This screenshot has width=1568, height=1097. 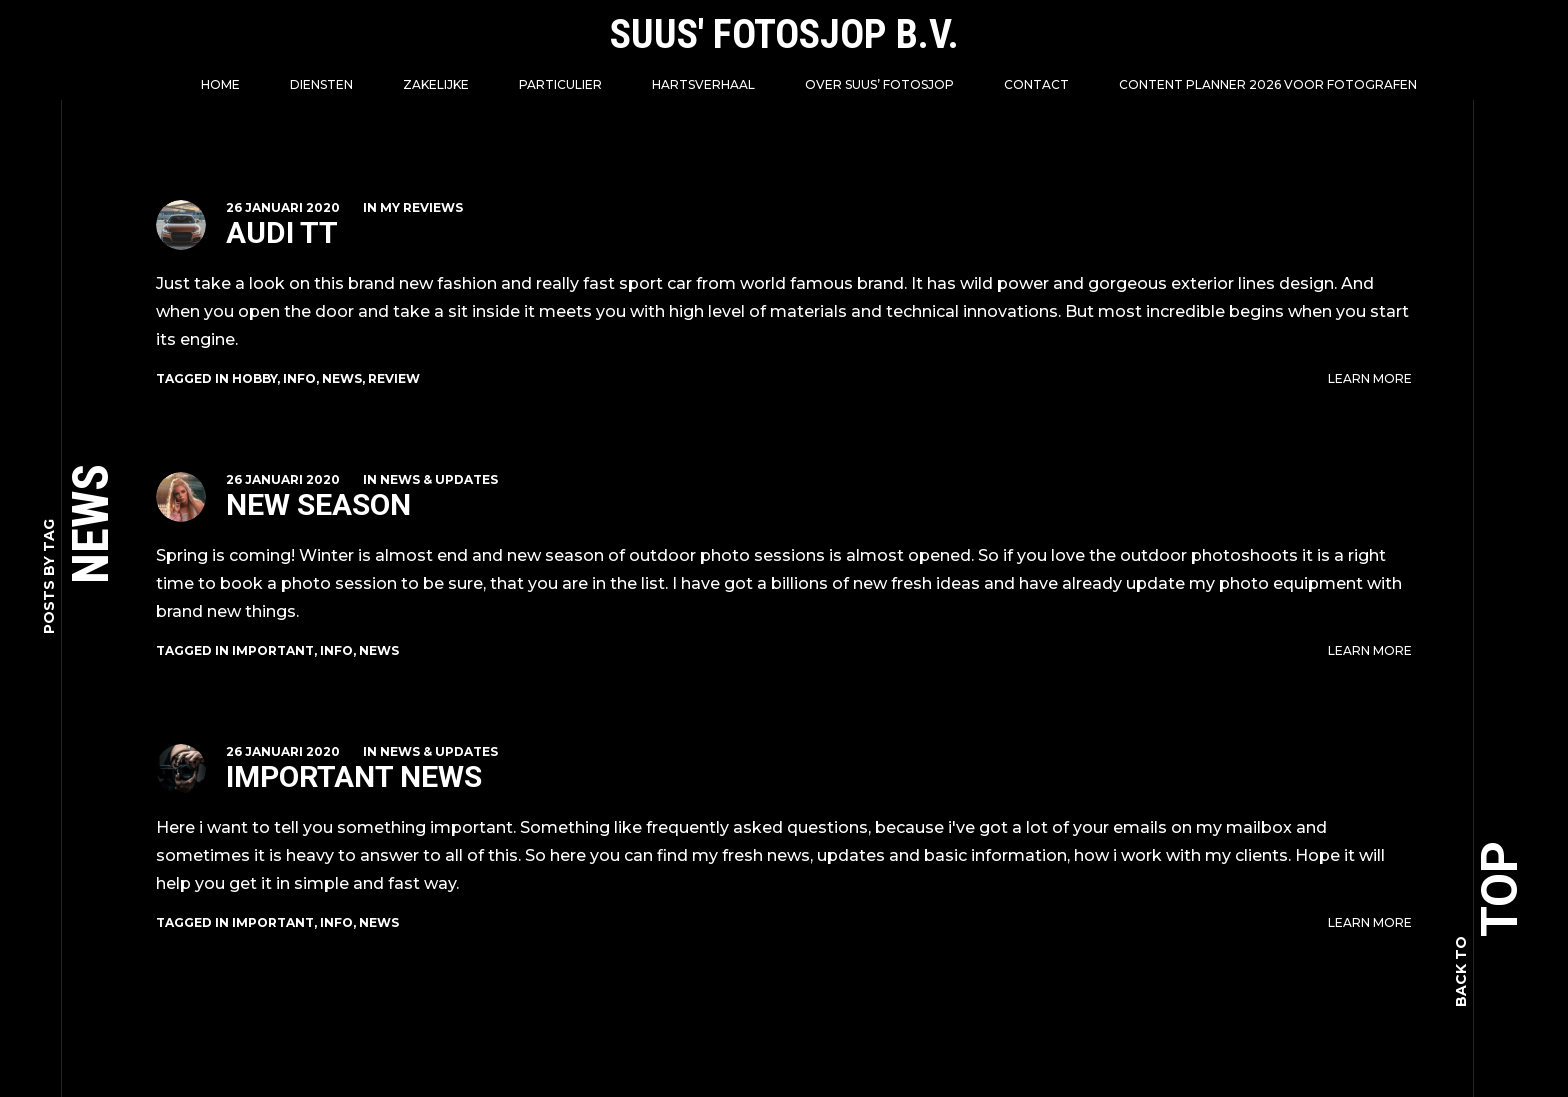 What do you see at coordinates (299, 378) in the screenshot?
I see `info` at bounding box center [299, 378].